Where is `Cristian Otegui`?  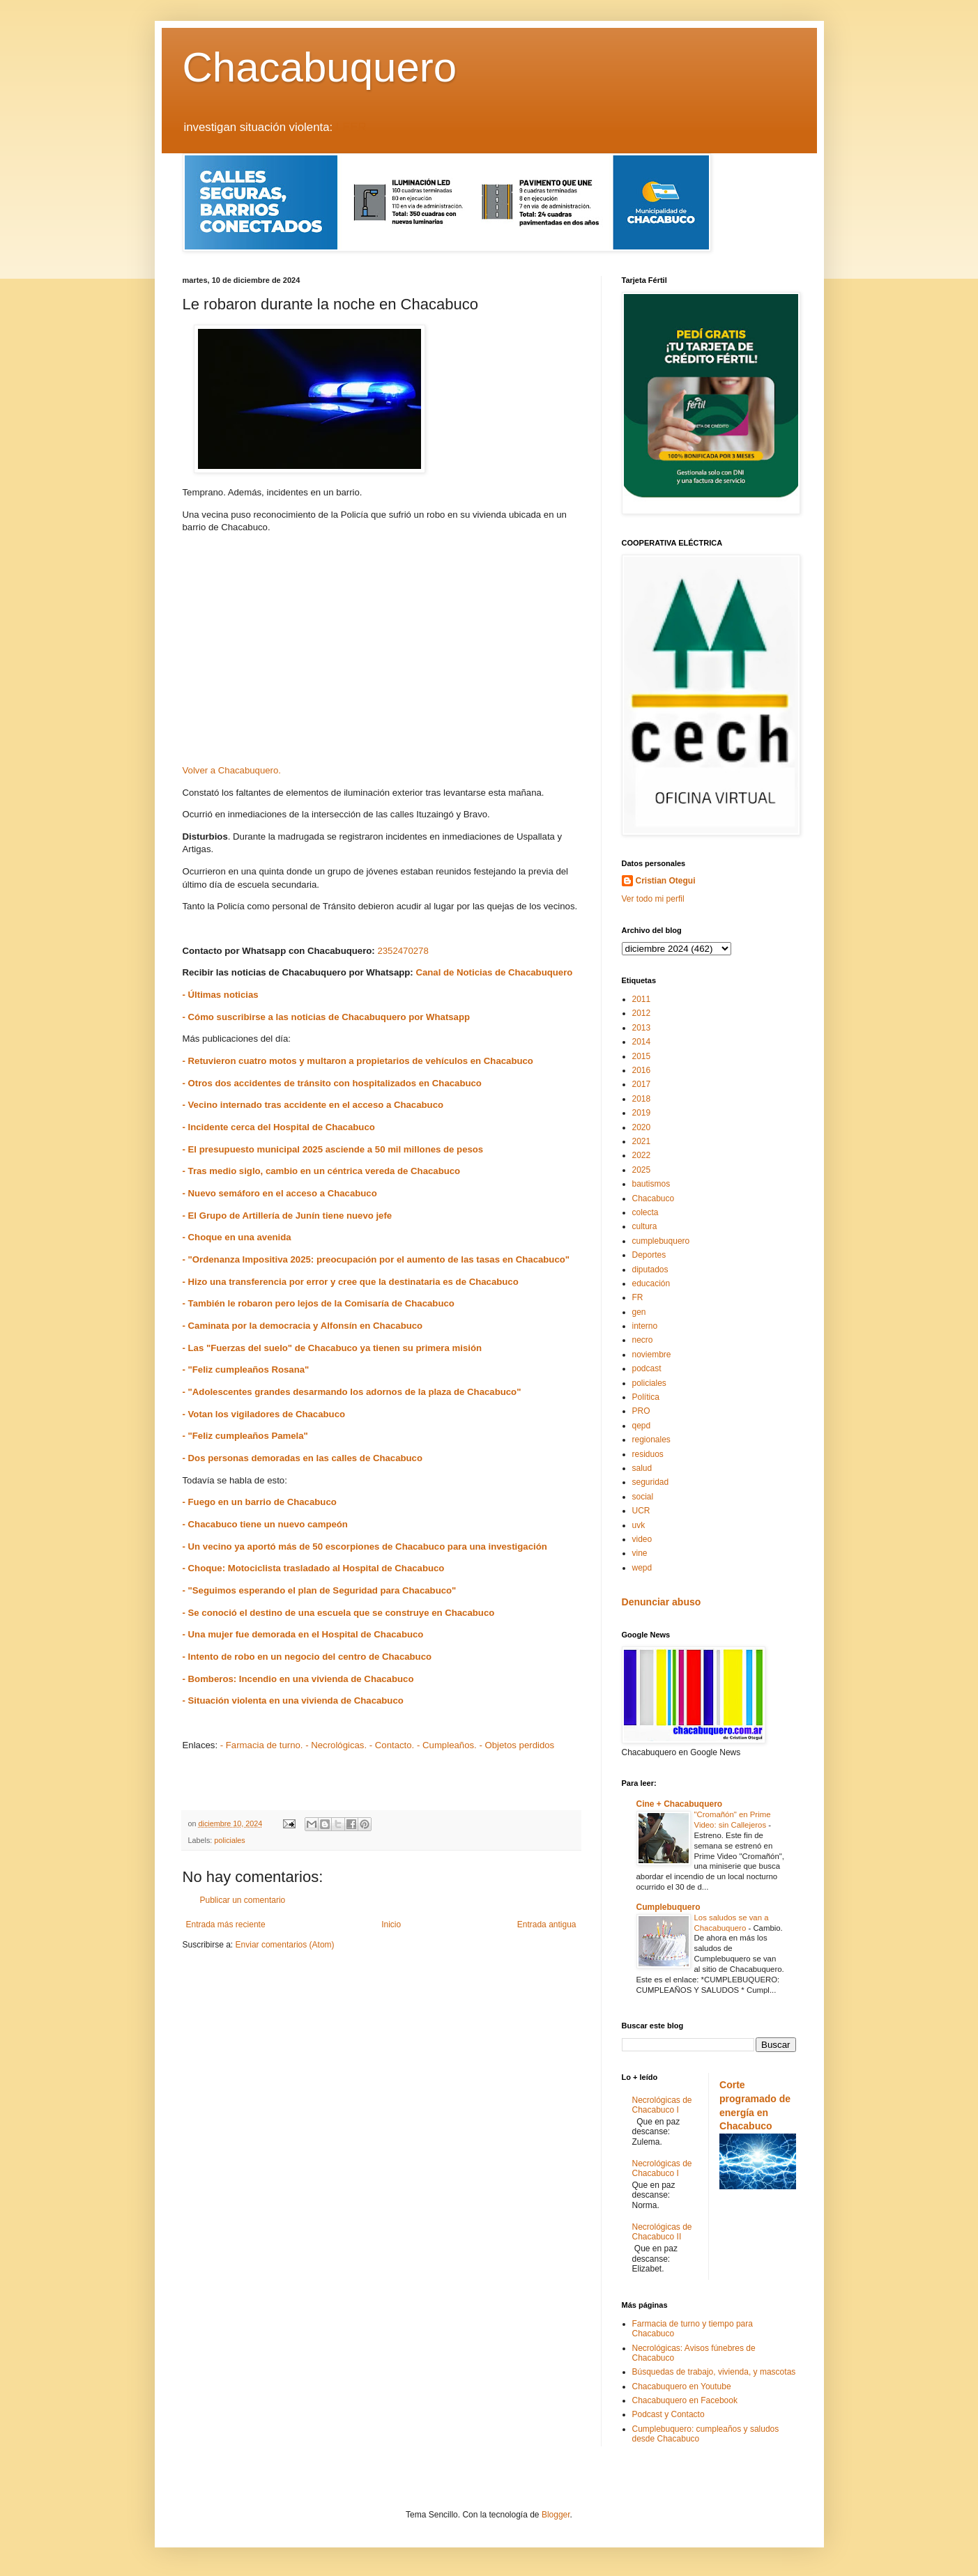 Cristian Otegui is located at coordinates (666, 881).